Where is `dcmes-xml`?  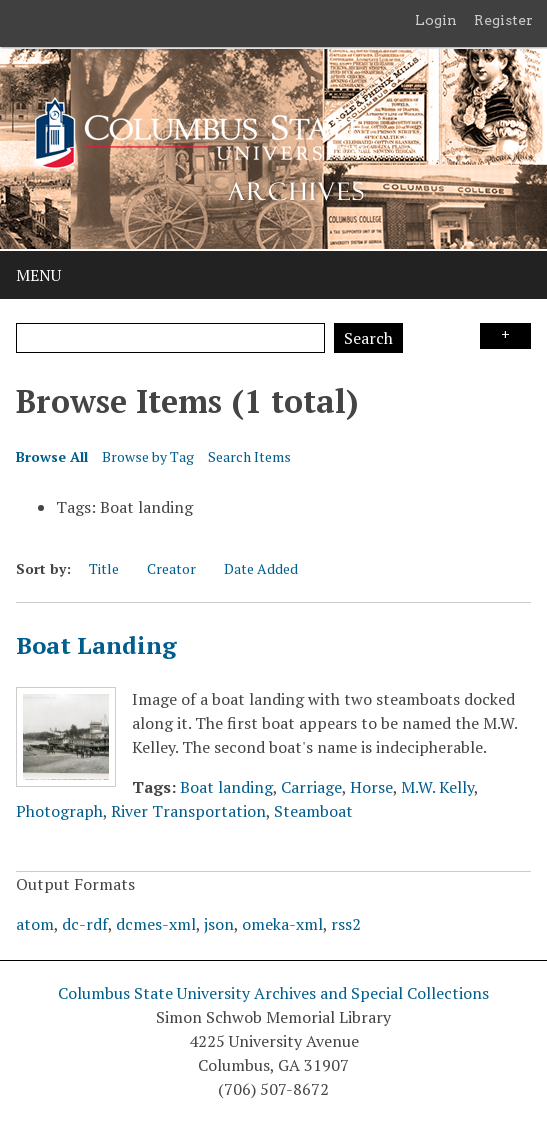 dcmes-xml is located at coordinates (156, 924).